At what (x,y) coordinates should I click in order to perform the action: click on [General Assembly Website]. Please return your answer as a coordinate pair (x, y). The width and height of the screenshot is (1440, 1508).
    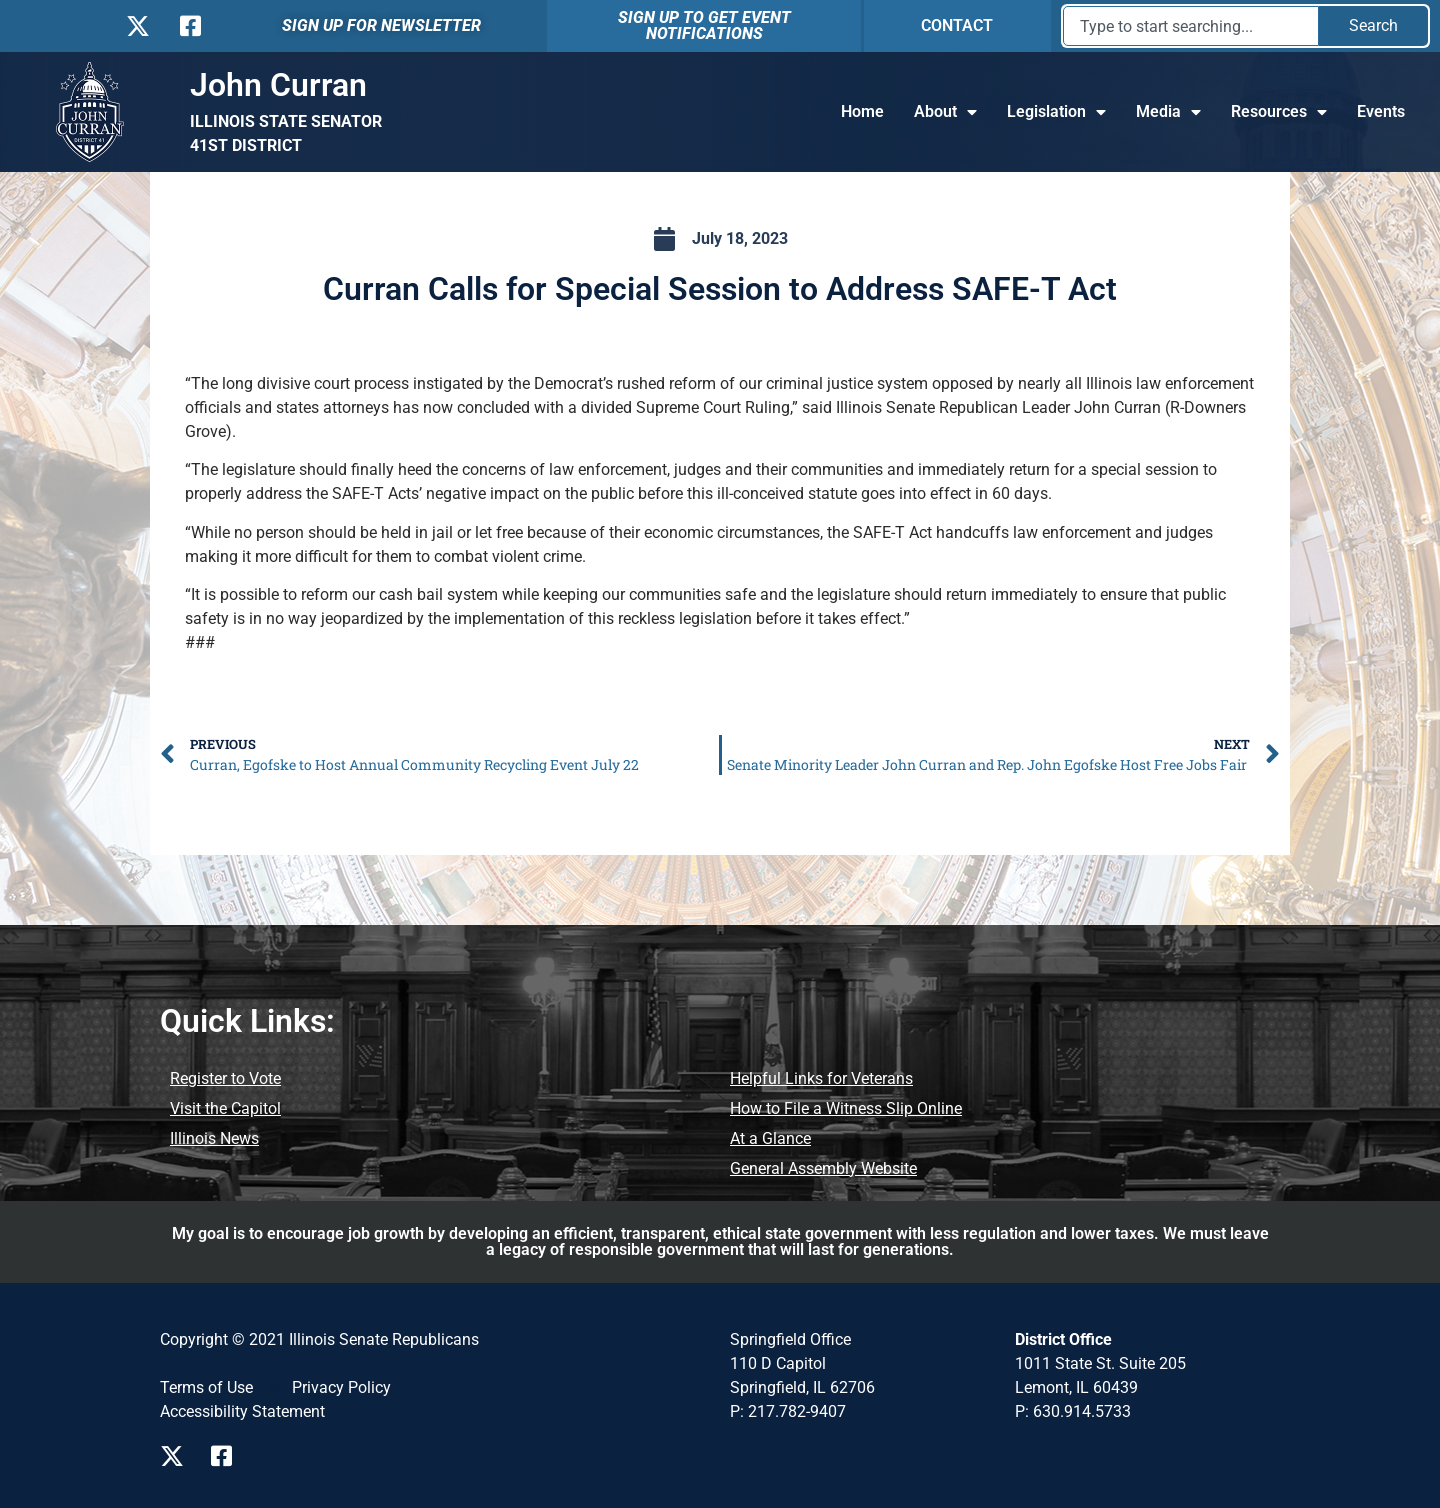
    Looking at the image, I should click on (823, 1169).